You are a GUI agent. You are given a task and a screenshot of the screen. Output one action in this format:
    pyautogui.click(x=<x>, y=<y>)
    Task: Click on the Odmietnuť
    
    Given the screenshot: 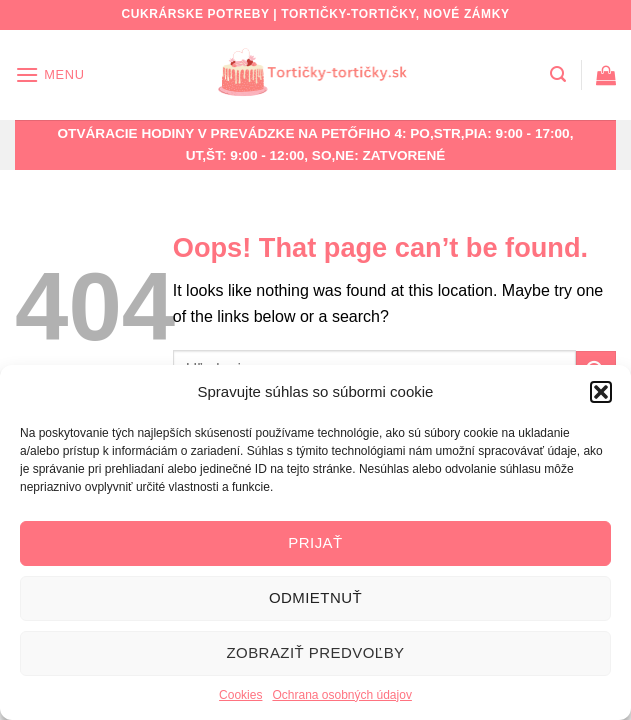 What is the action you would take?
    pyautogui.click(x=315, y=597)
    